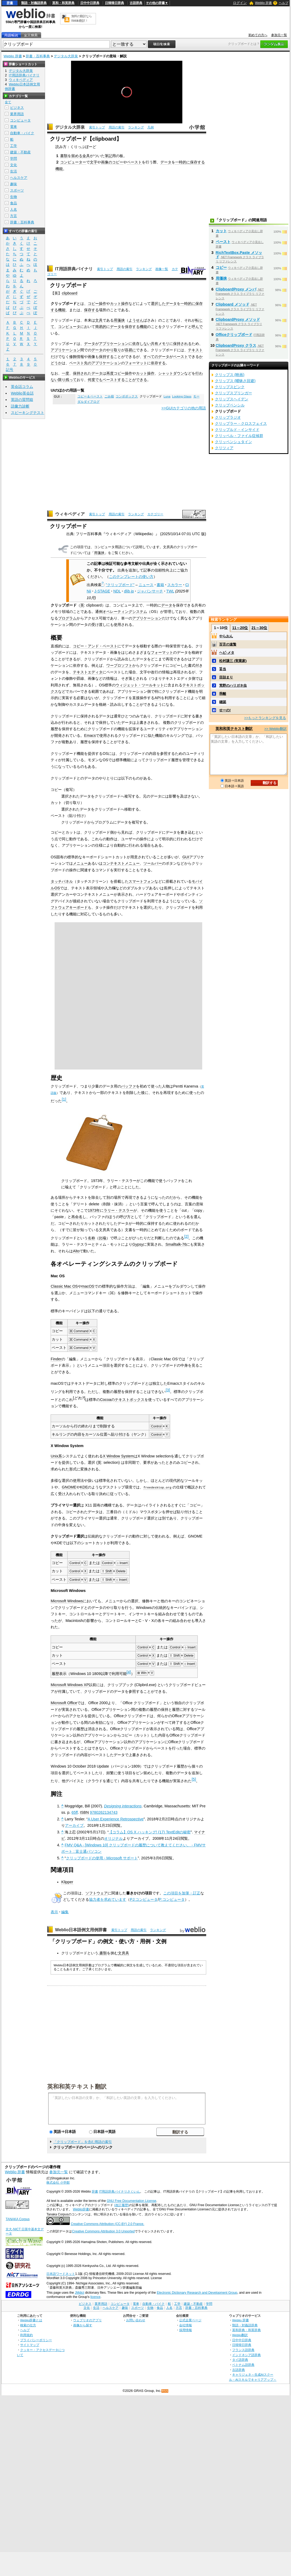 This screenshot has width=291, height=2576. Describe the element at coordinates (102, 591) in the screenshot. I see `J-STAGE` at that location.